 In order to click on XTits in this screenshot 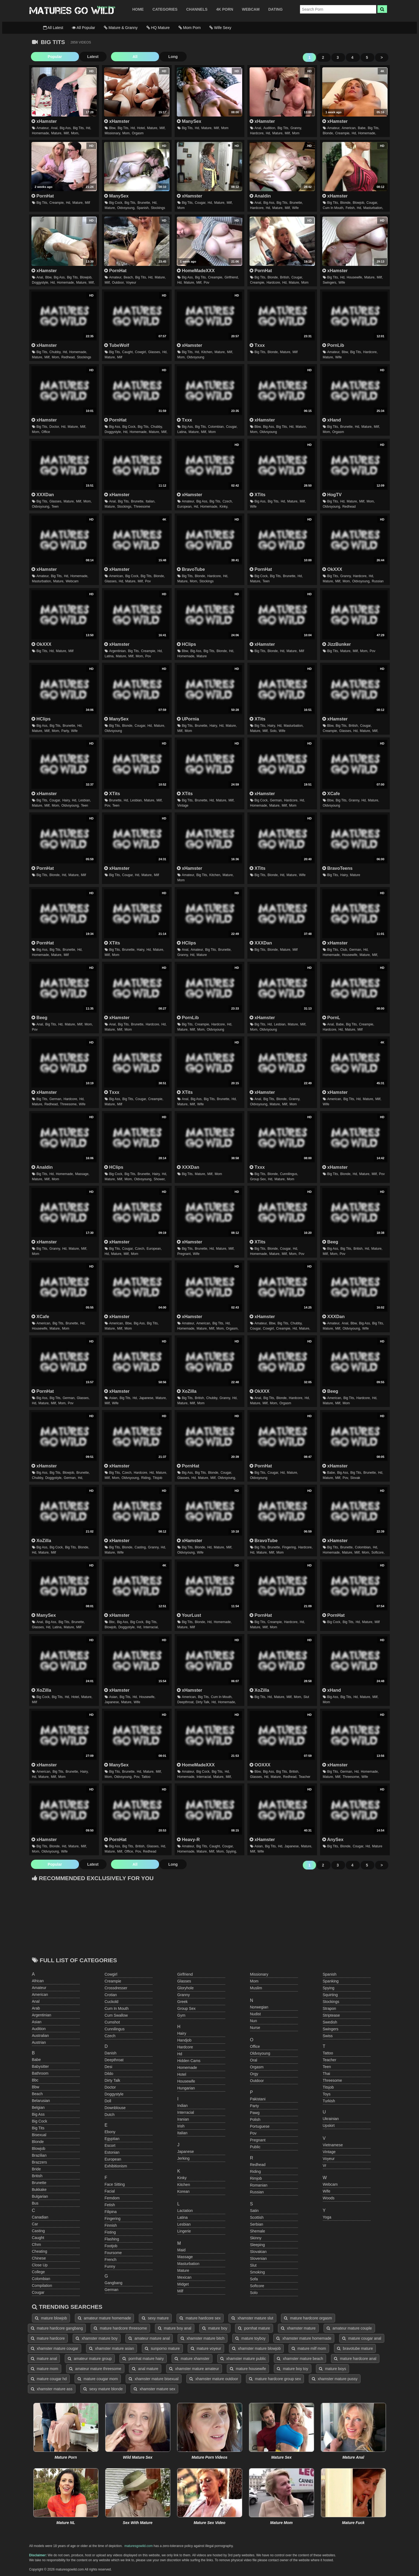, I will do `click(257, 494)`.